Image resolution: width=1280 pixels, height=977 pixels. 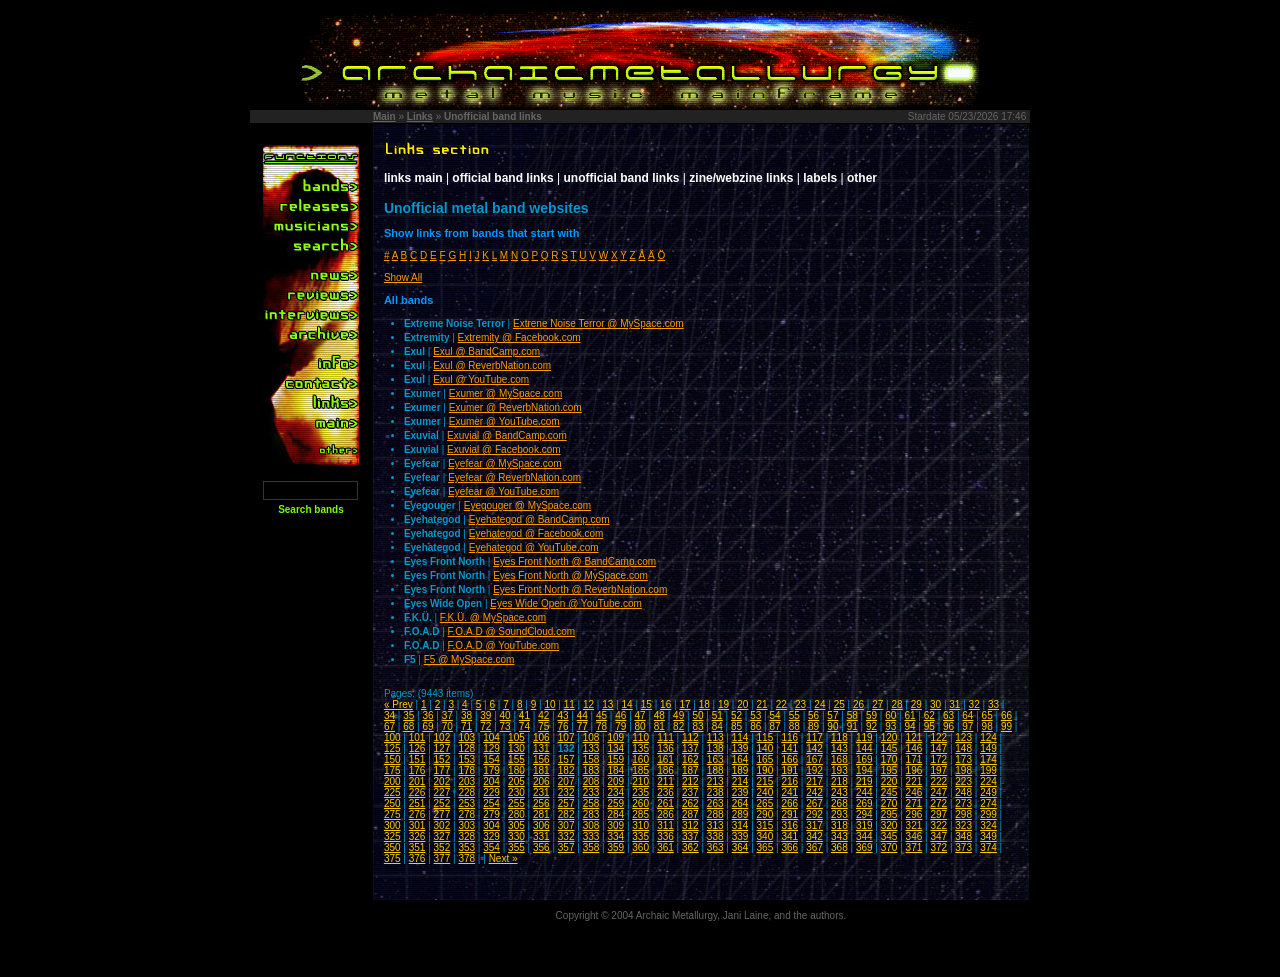 What do you see at coordinates (442, 781) in the screenshot?
I see `202` at bounding box center [442, 781].